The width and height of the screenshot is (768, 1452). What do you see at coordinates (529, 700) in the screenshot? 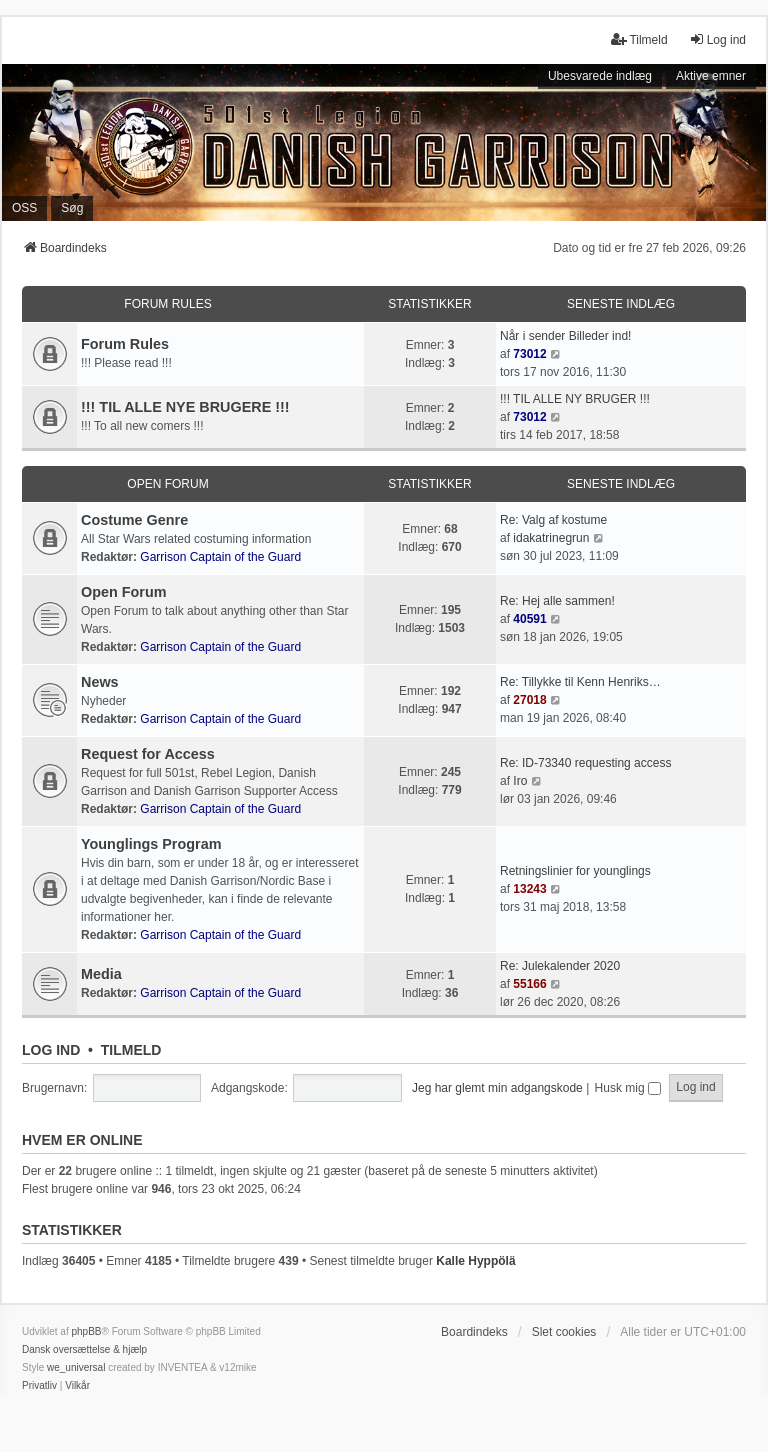
I see `27018` at bounding box center [529, 700].